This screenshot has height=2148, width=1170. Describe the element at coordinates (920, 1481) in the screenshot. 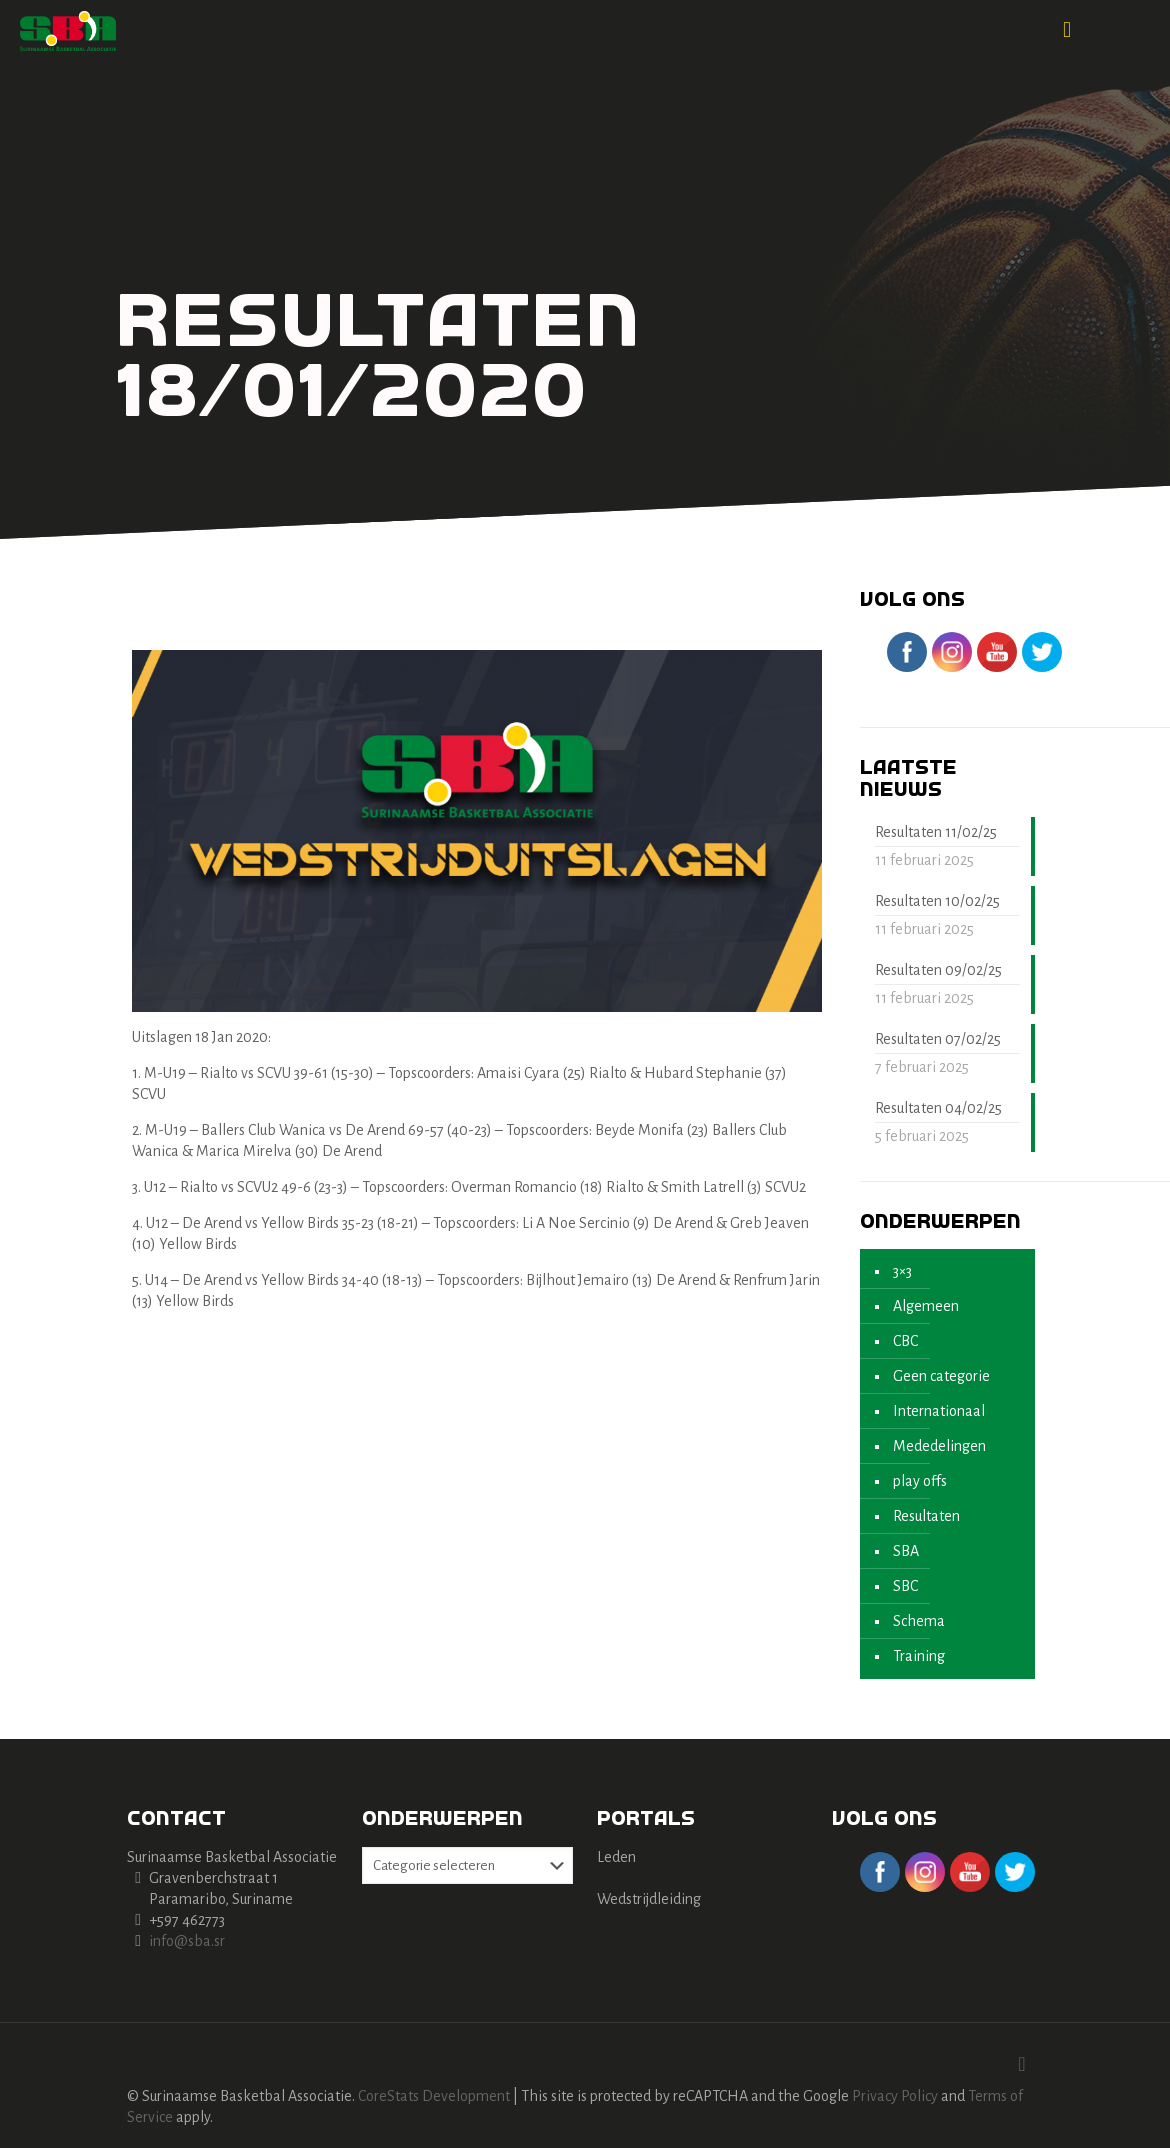

I see `play offs` at that location.